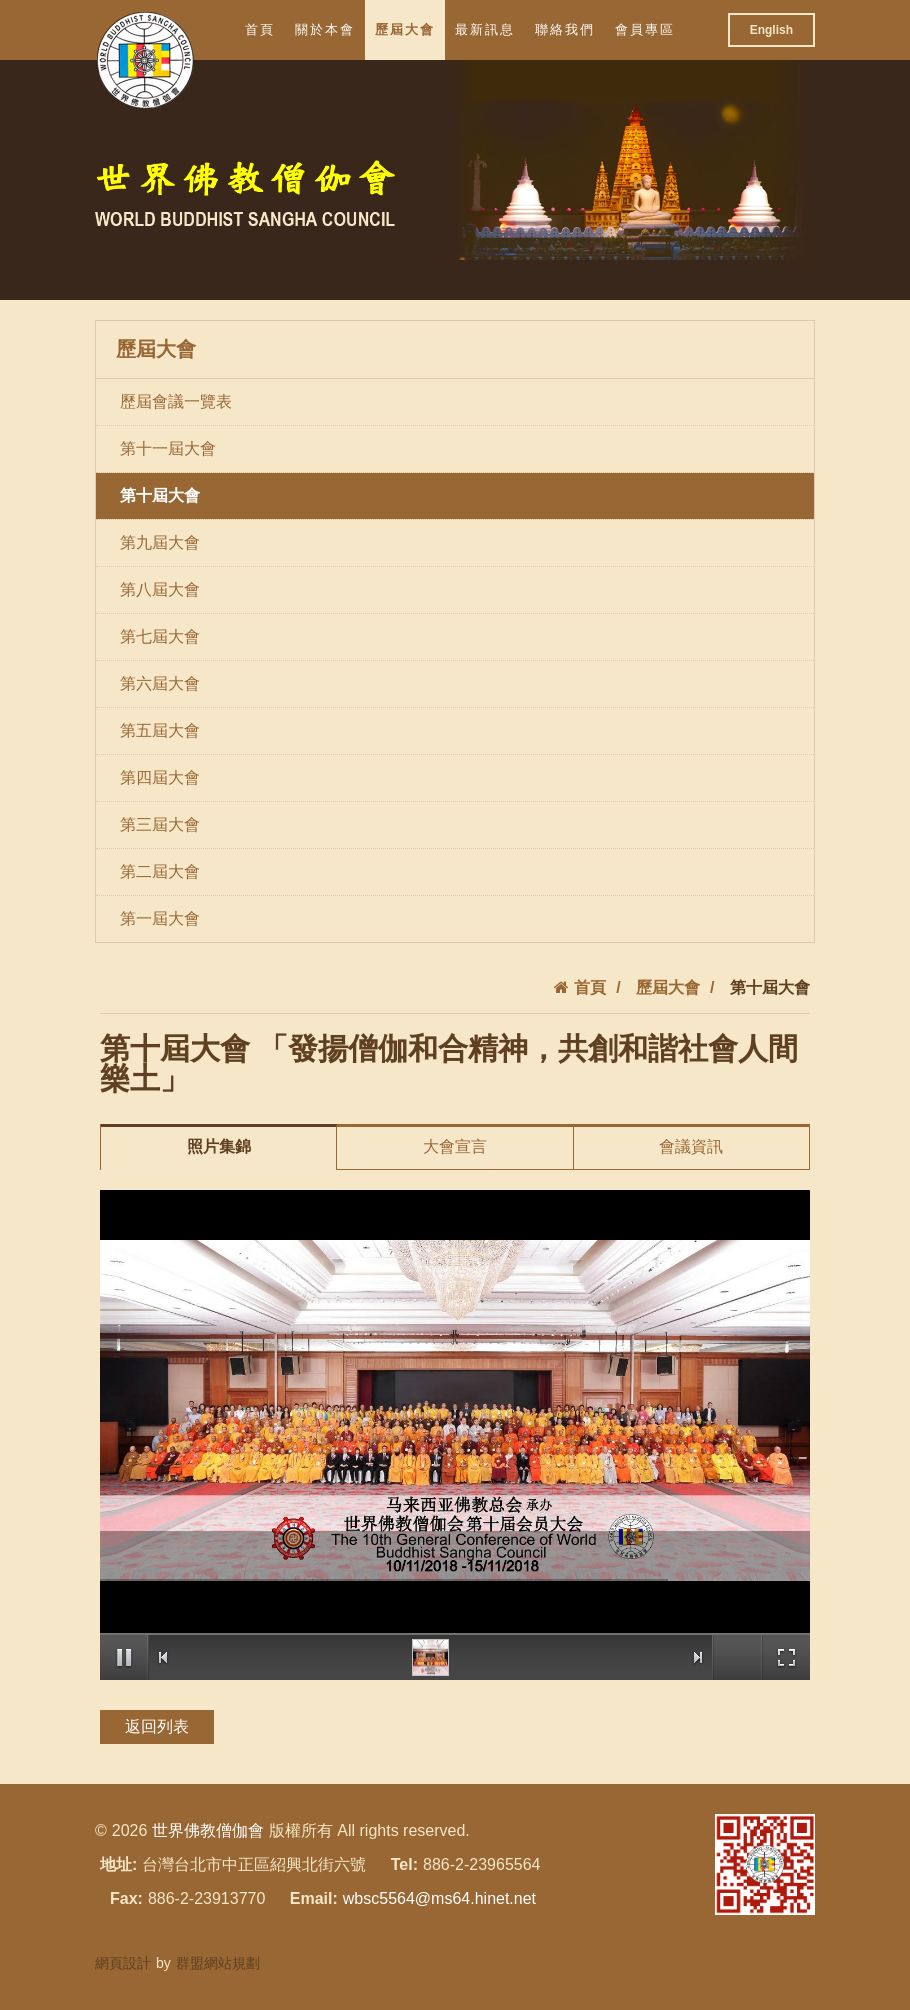  What do you see at coordinates (160, 918) in the screenshot?
I see `第一屆大會` at bounding box center [160, 918].